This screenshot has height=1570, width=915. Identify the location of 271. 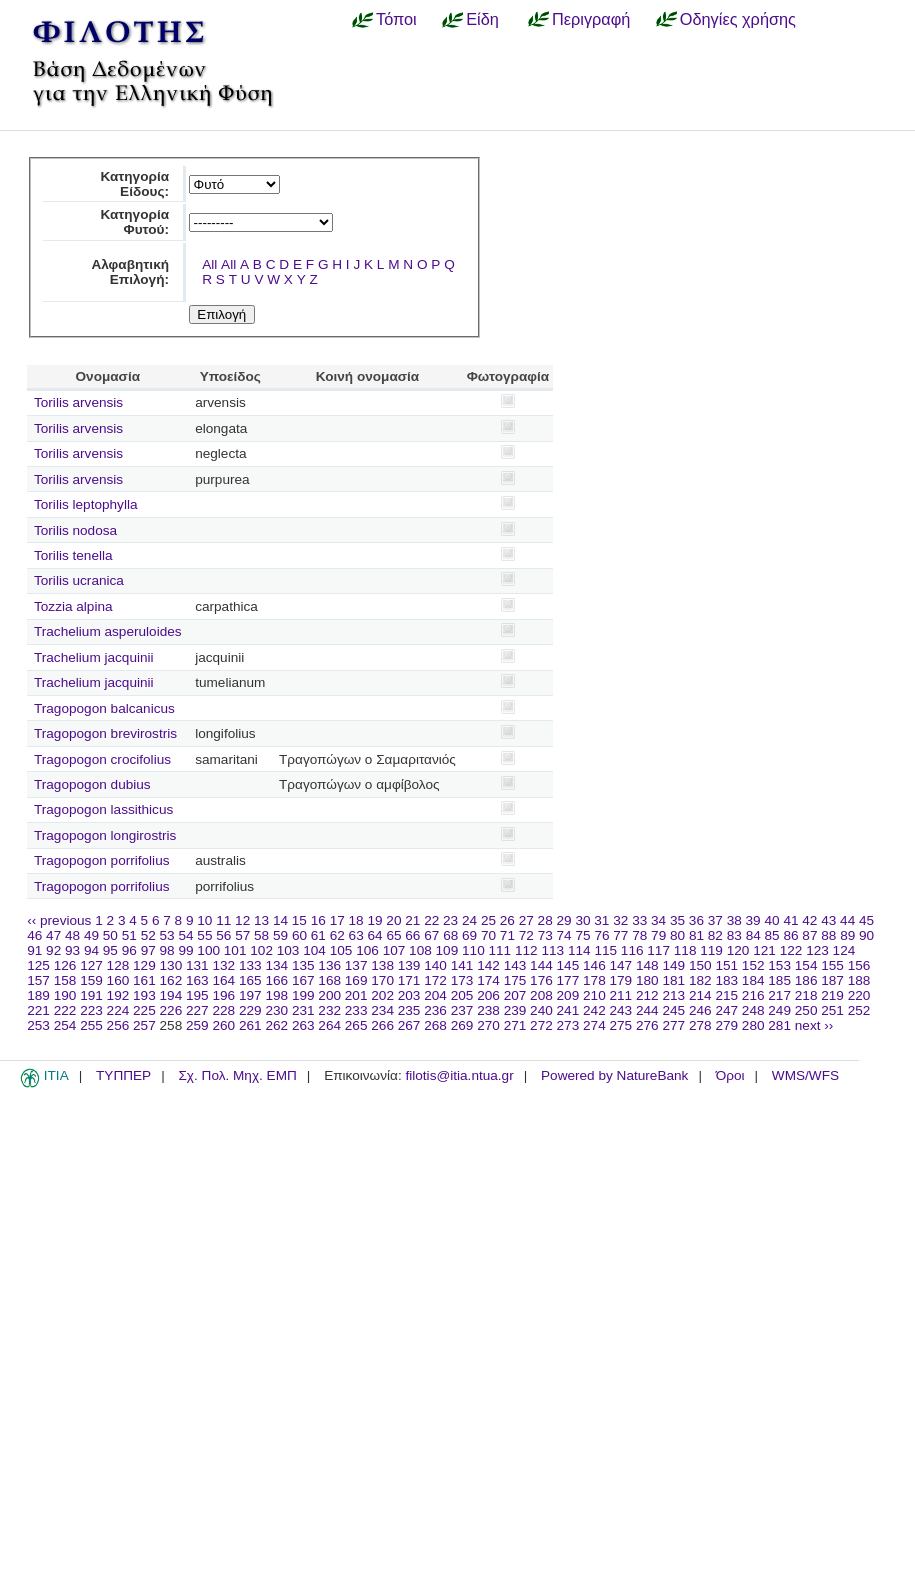
(515, 1025).